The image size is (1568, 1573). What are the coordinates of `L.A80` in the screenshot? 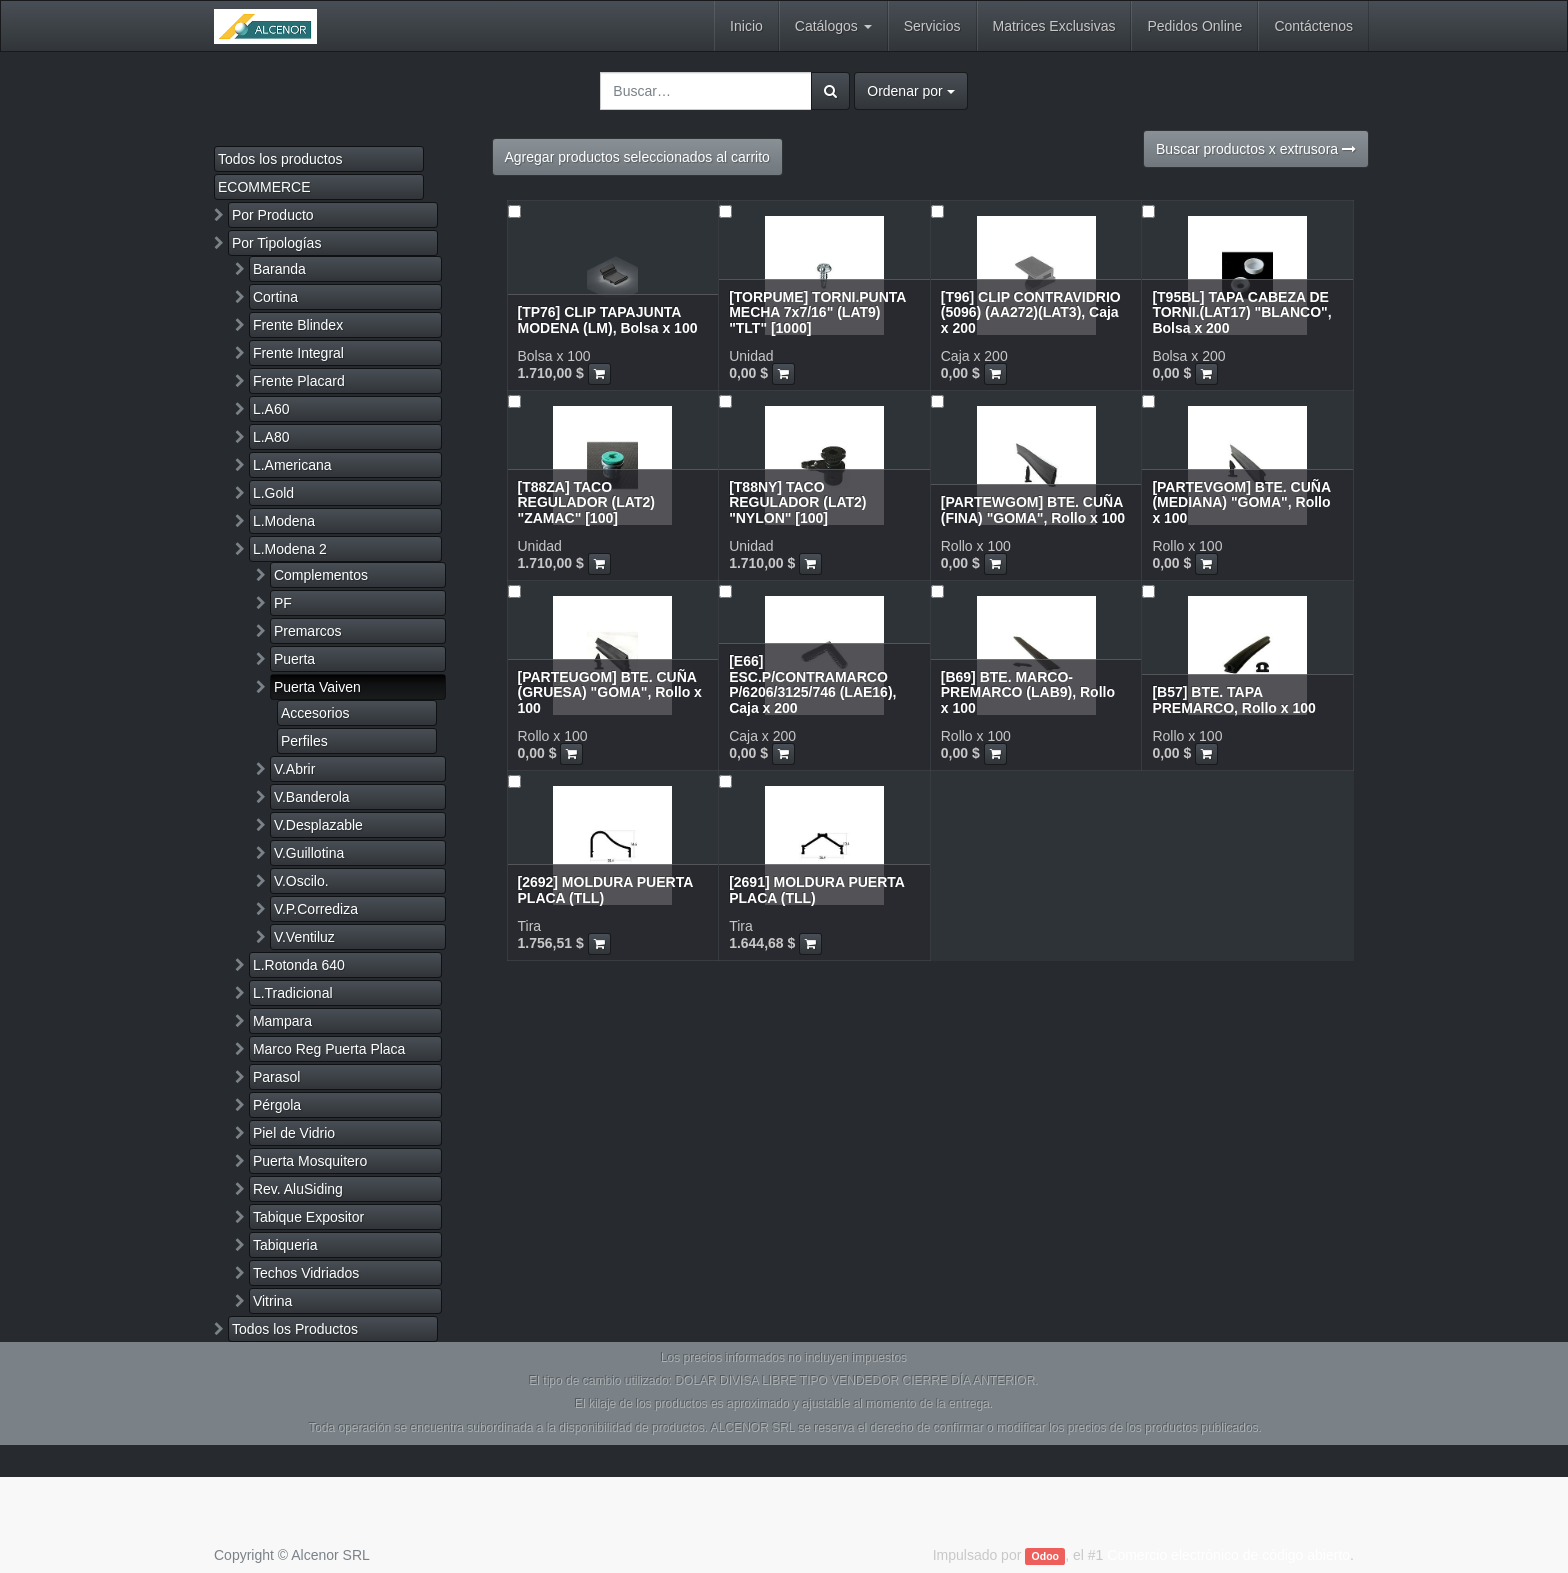 It's located at (271, 437).